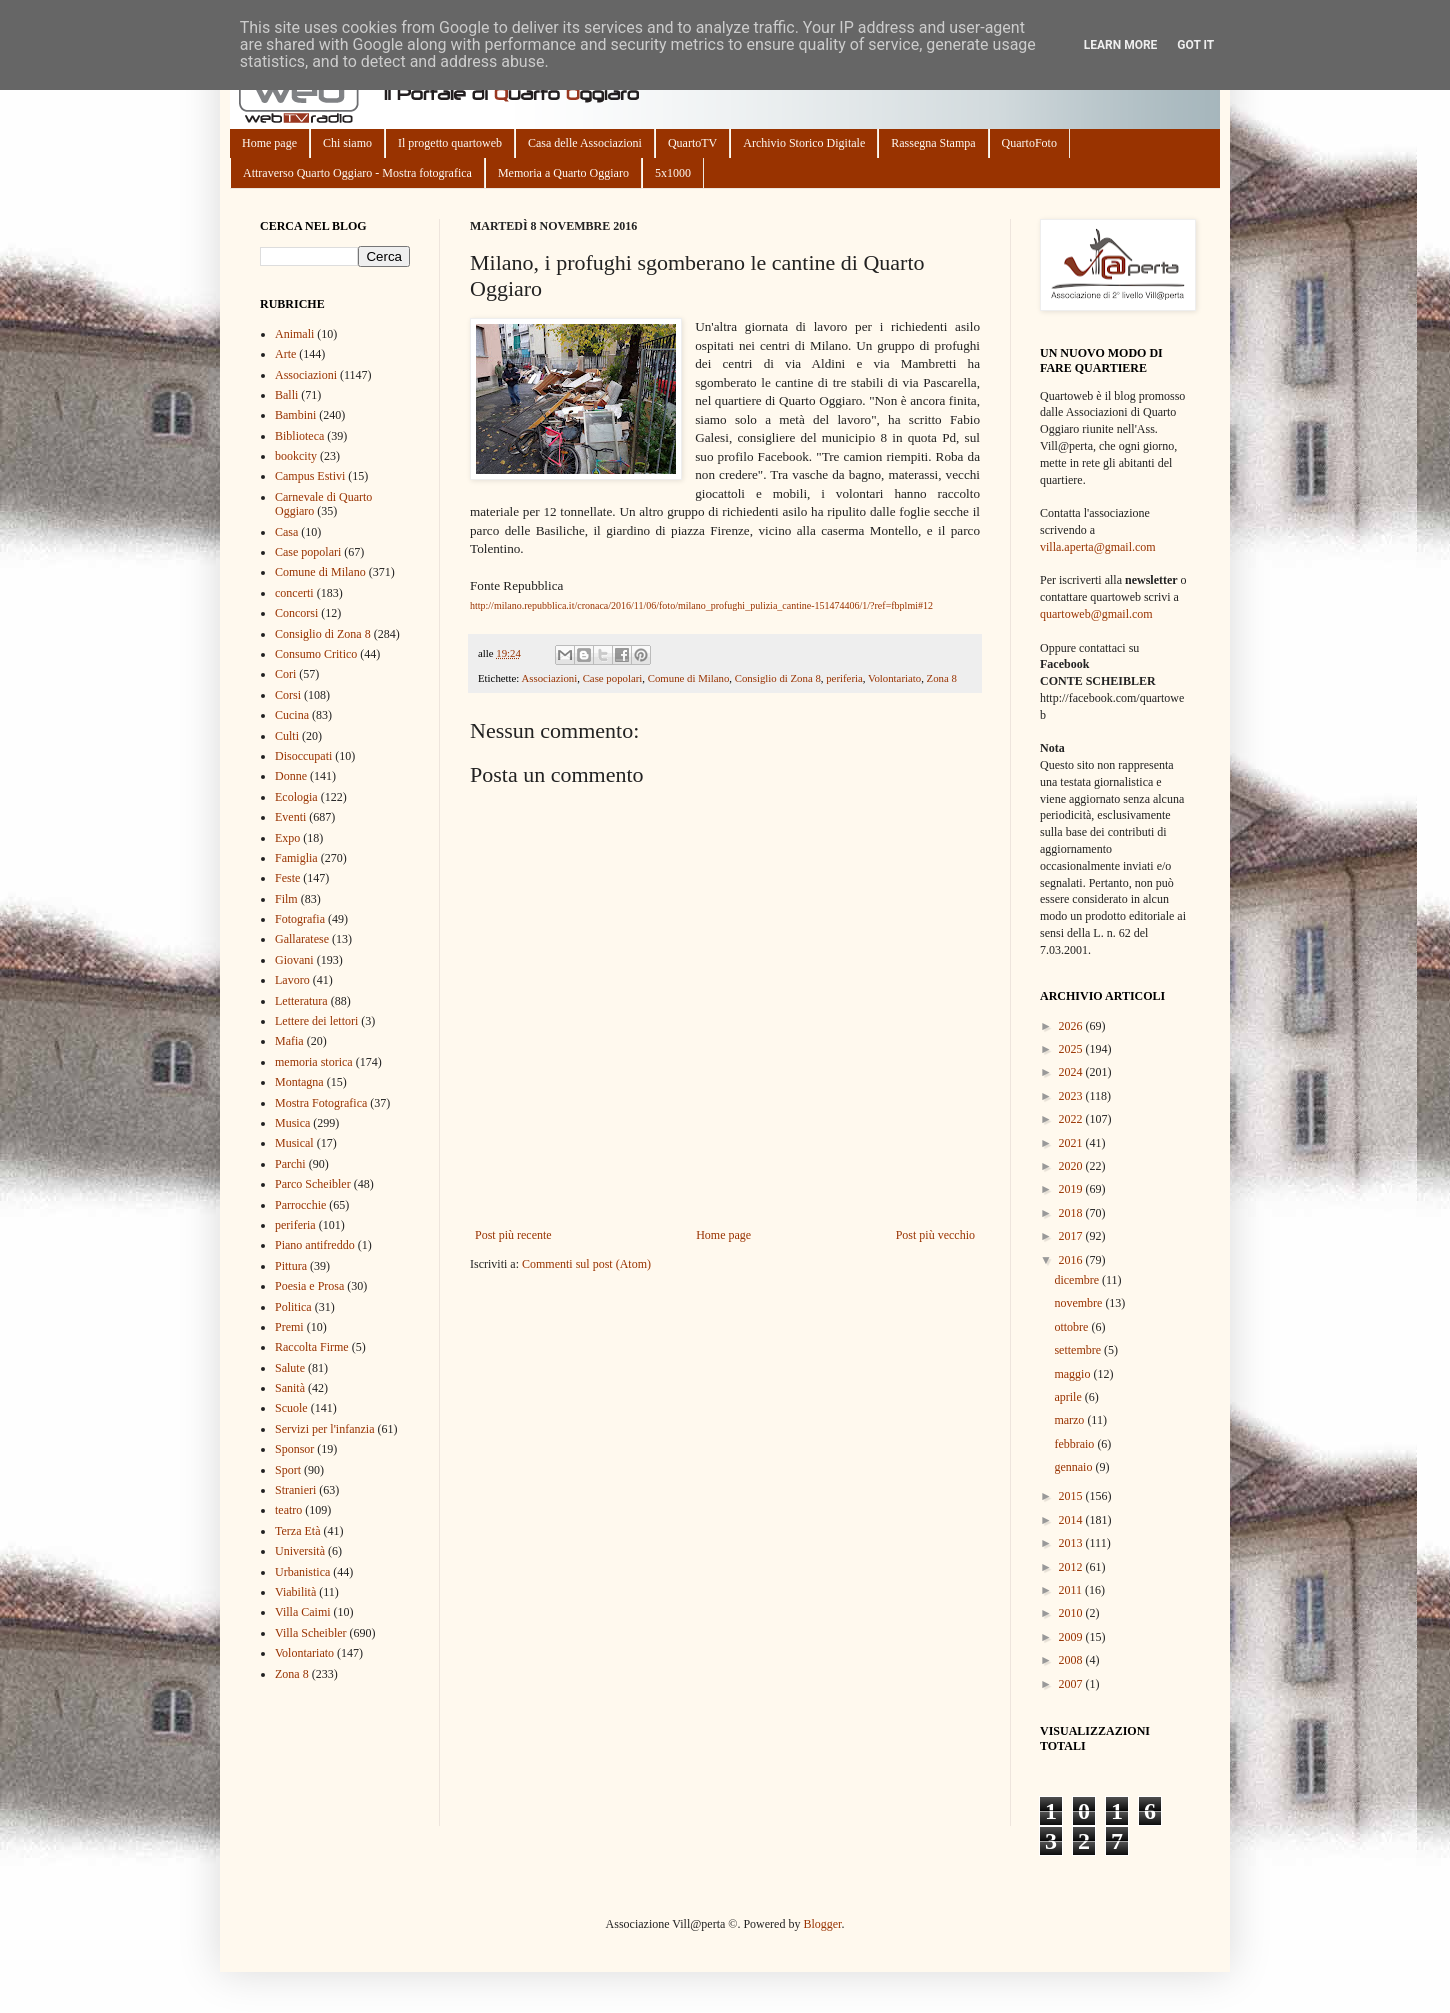 The height and width of the screenshot is (2013, 1450). What do you see at coordinates (1069, 1397) in the screenshot?
I see `aprile` at bounding box center [1069, 1397].